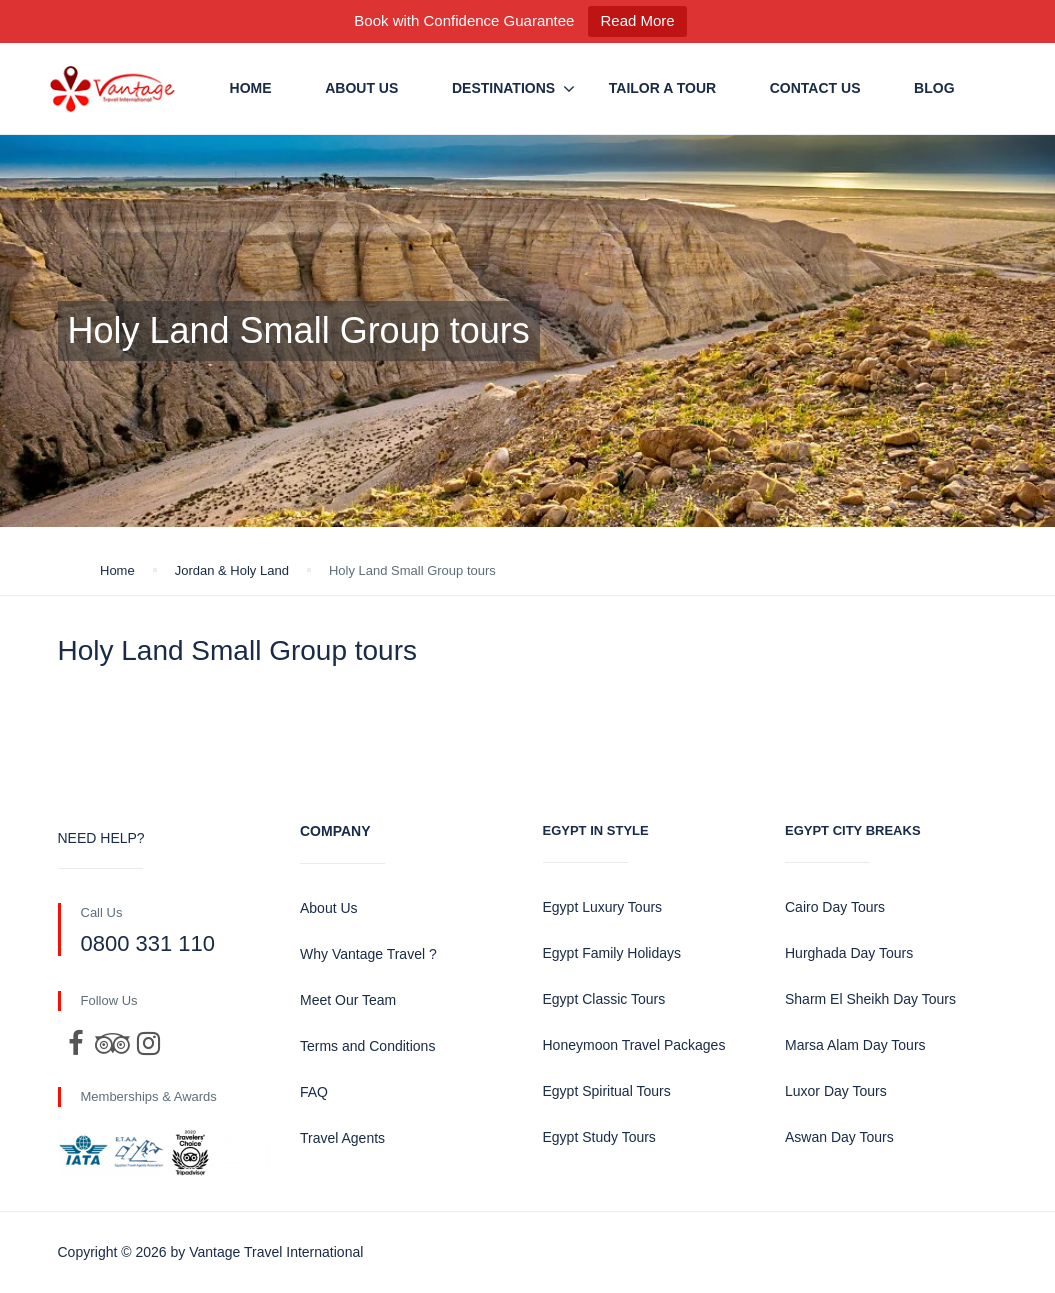 This screenshot has height=1293, width=1055. What do you see at coordinates (251, 88) in the screenshot?
I see `Home` at bounding box center [251, 88].